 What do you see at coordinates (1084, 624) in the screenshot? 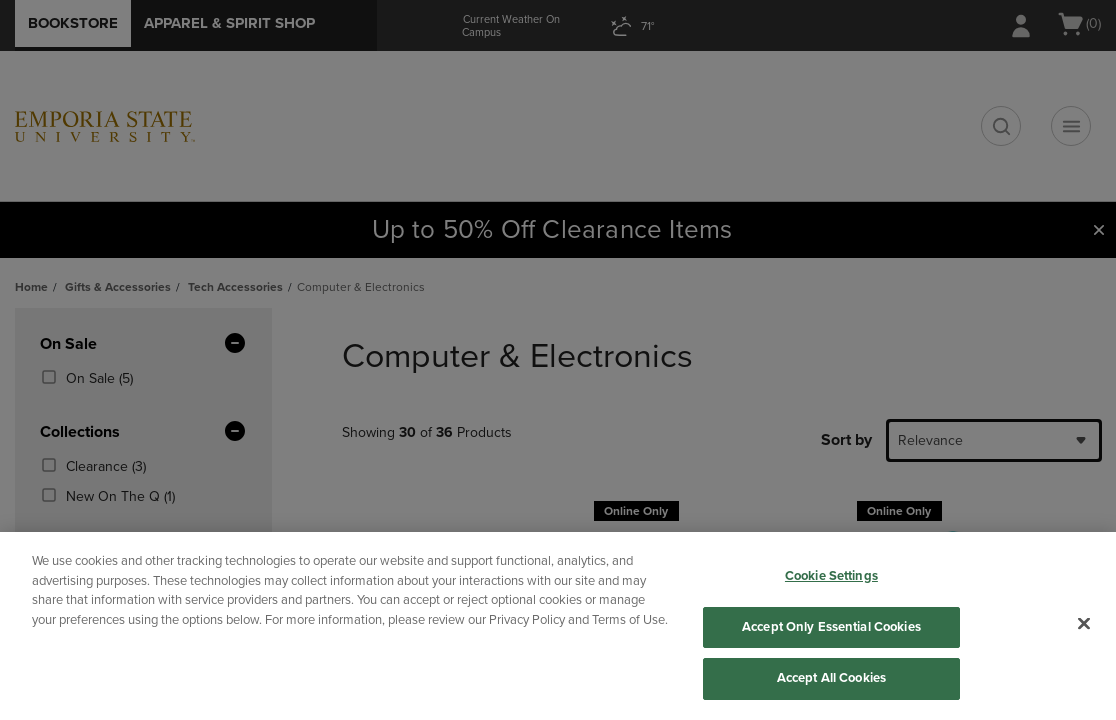
I see `[Close]` at bounding box center [1084, 624].